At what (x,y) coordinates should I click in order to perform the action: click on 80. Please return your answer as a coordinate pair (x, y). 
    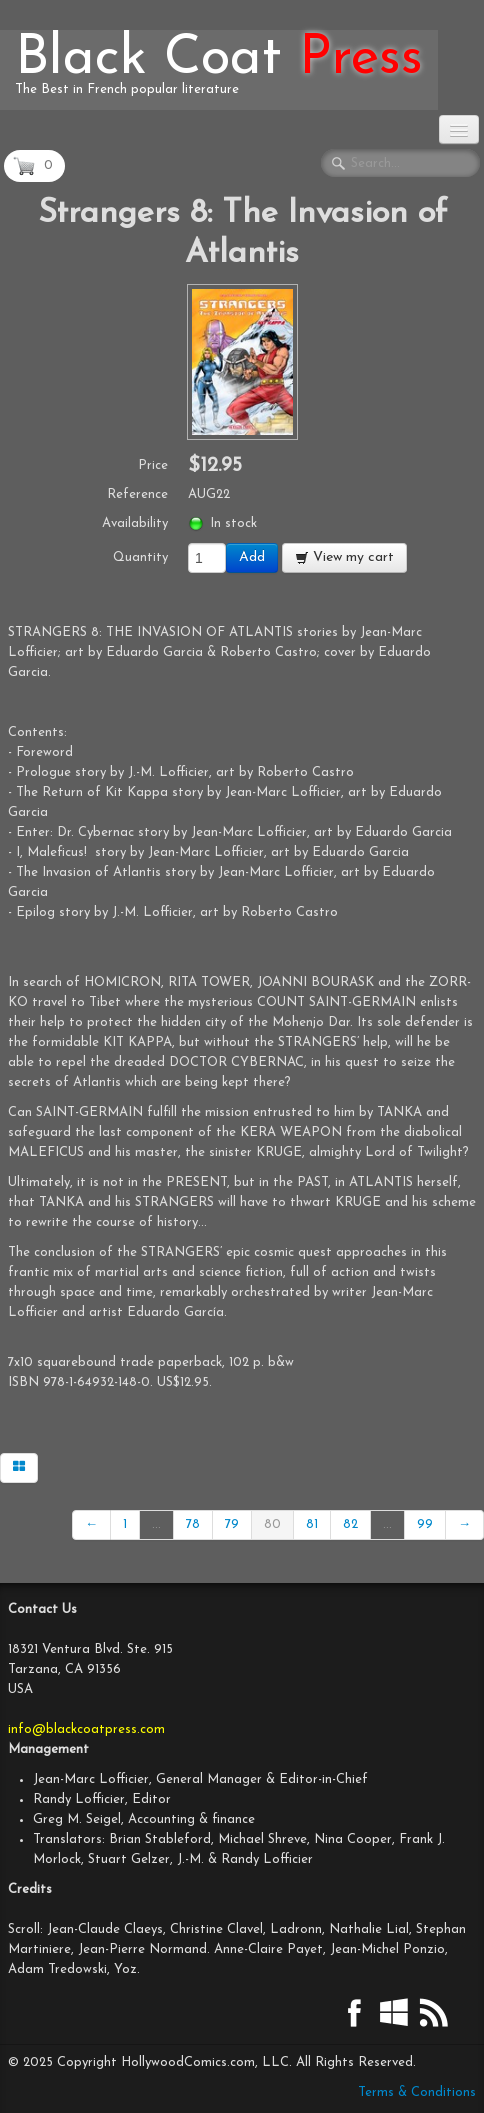
    Looking at the image, I should click on (272, 1524).